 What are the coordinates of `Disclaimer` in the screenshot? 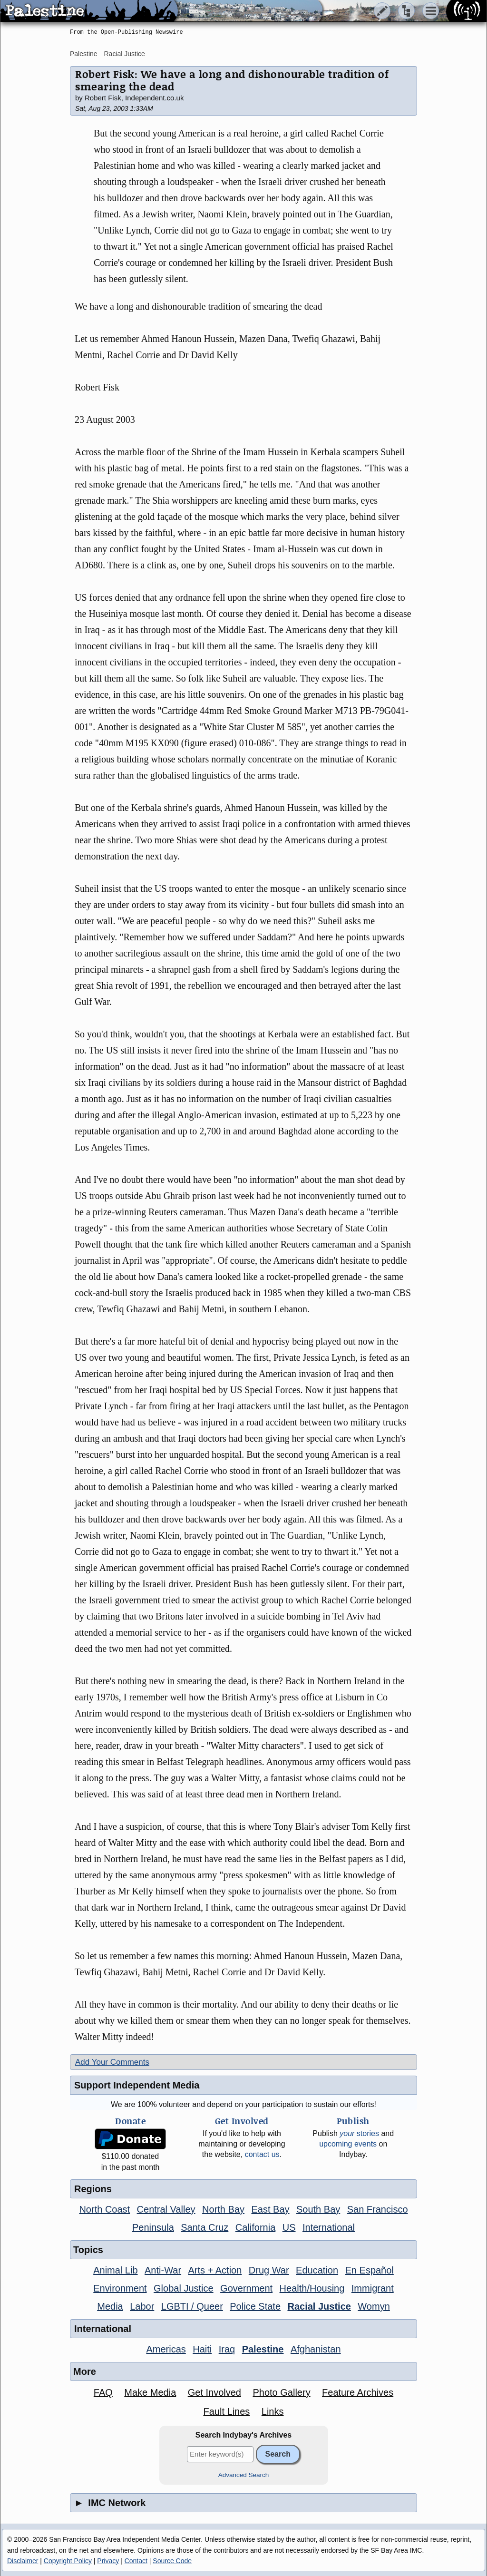 It's located at (22, 2561).